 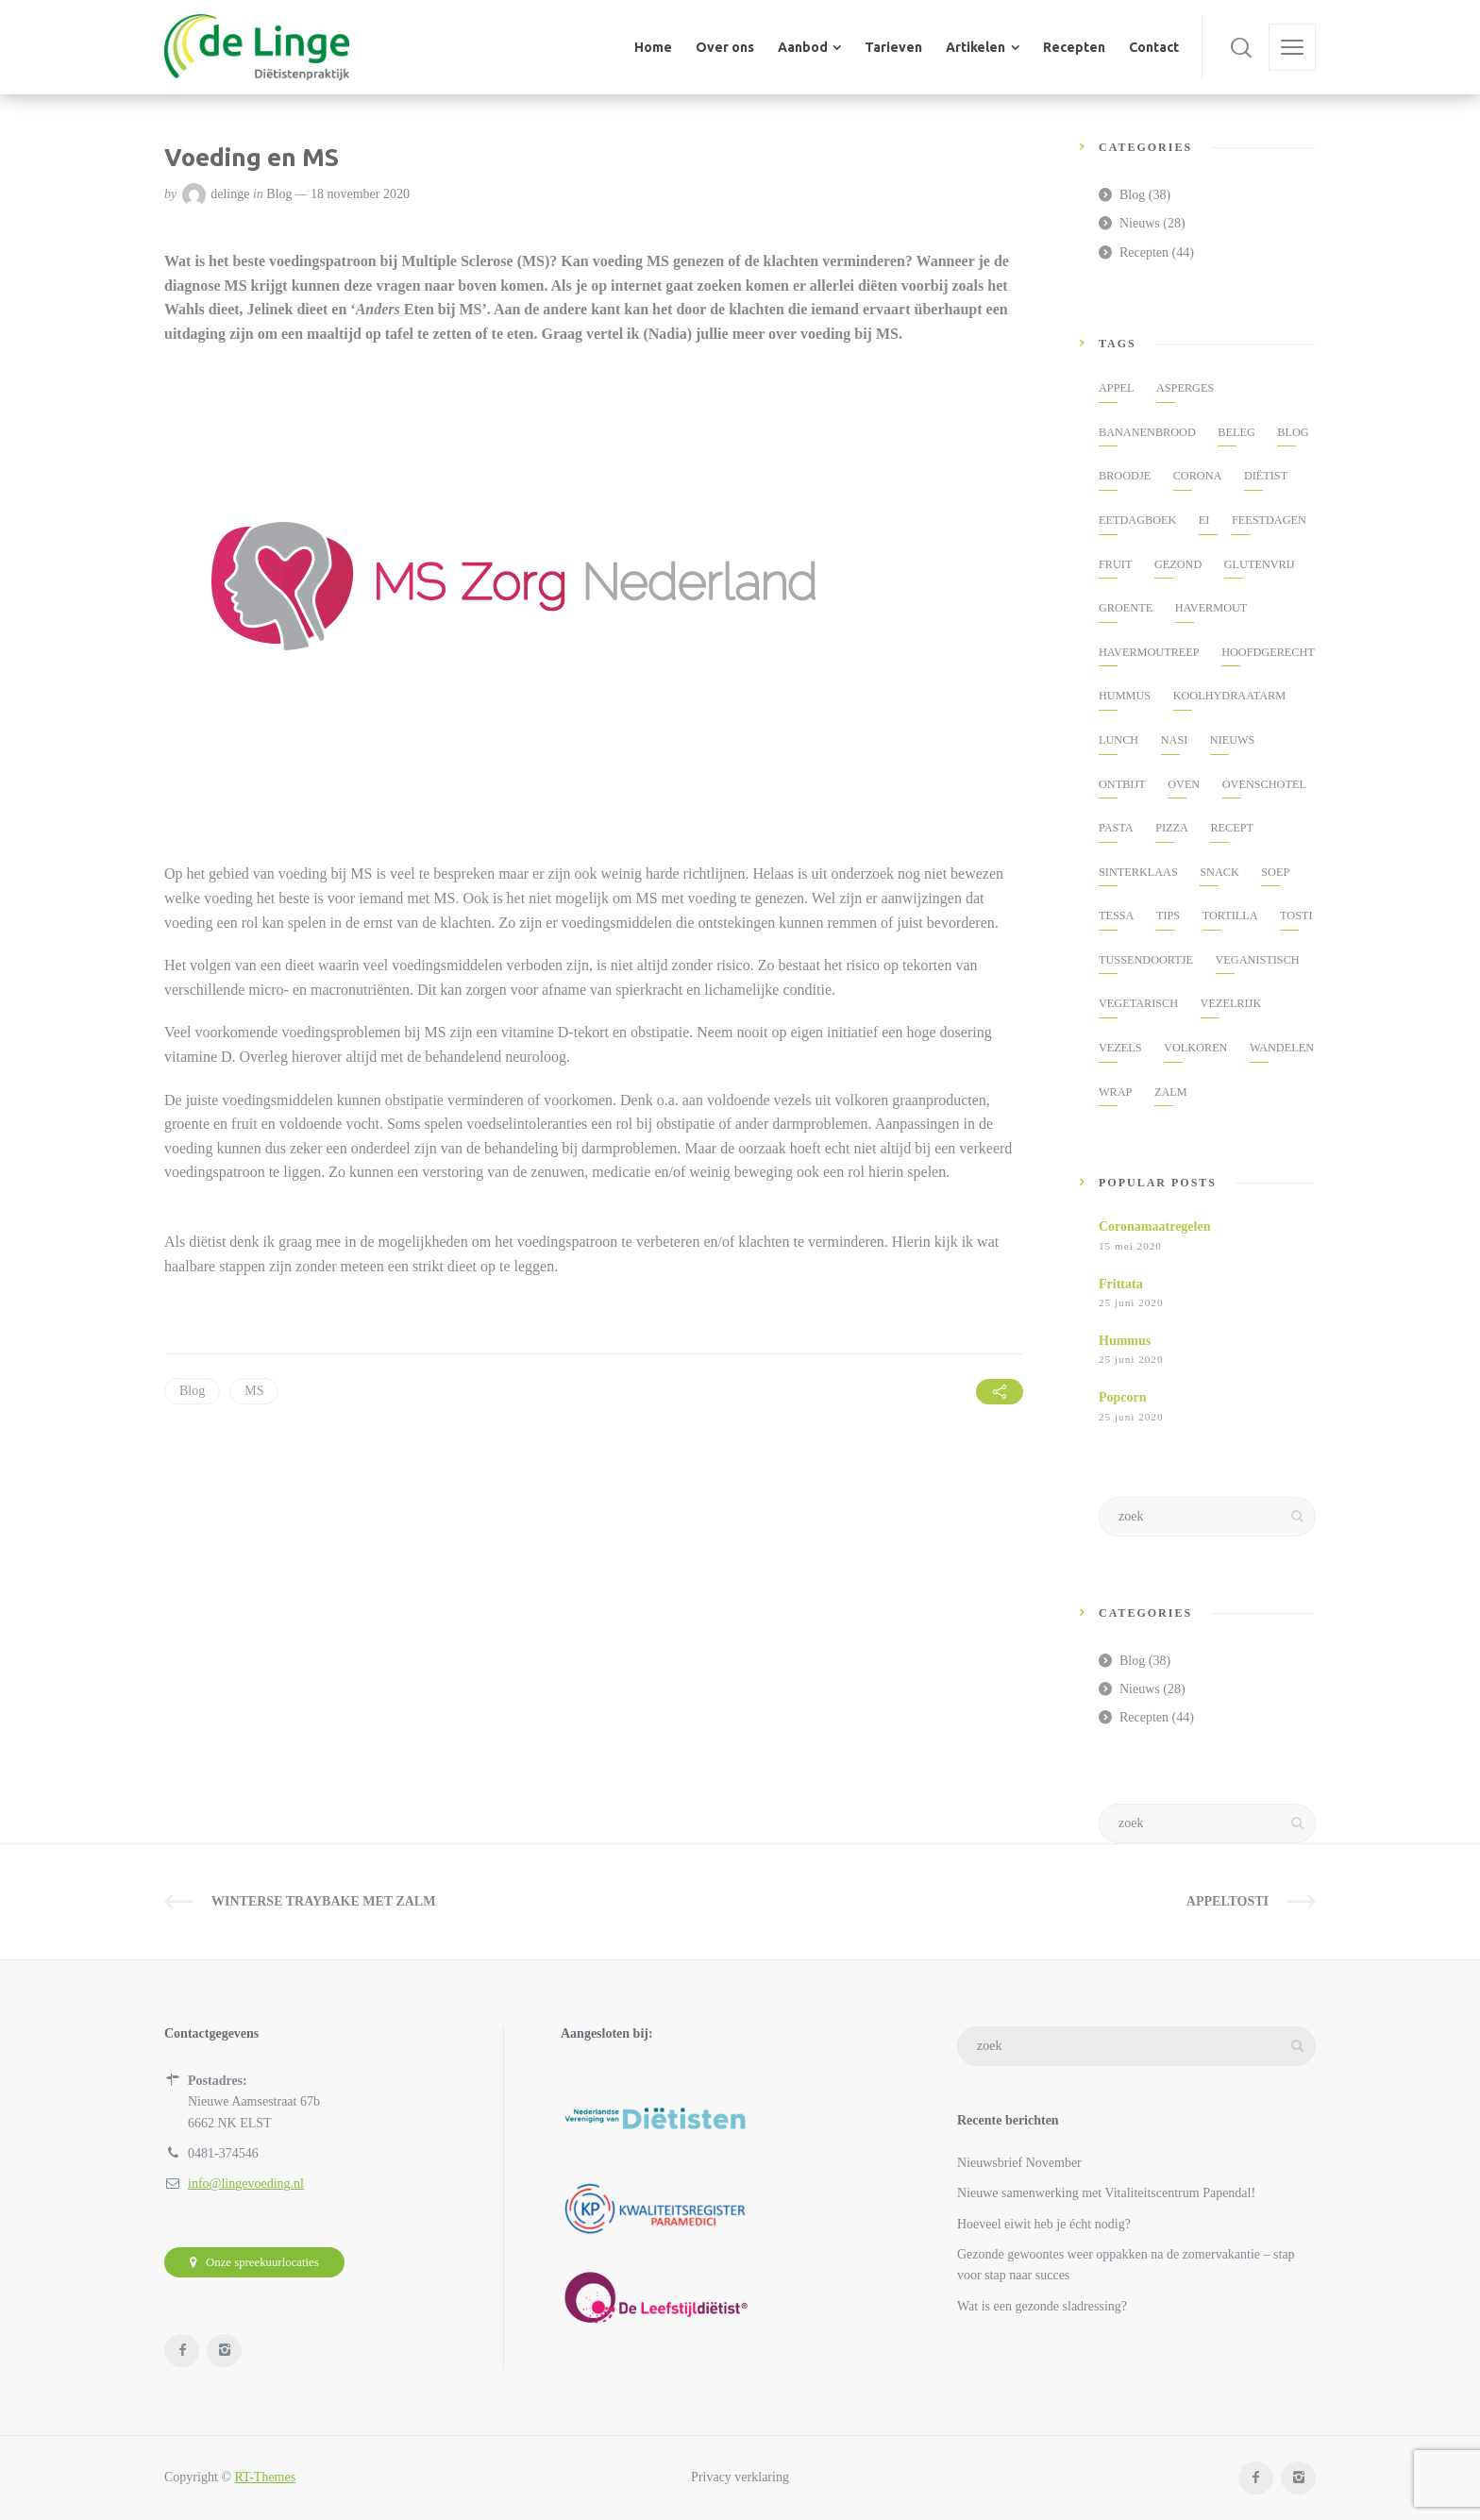 I want to click on Sinterklaas [Sinterklaas (2 items)], so click(x=1138, y=872).